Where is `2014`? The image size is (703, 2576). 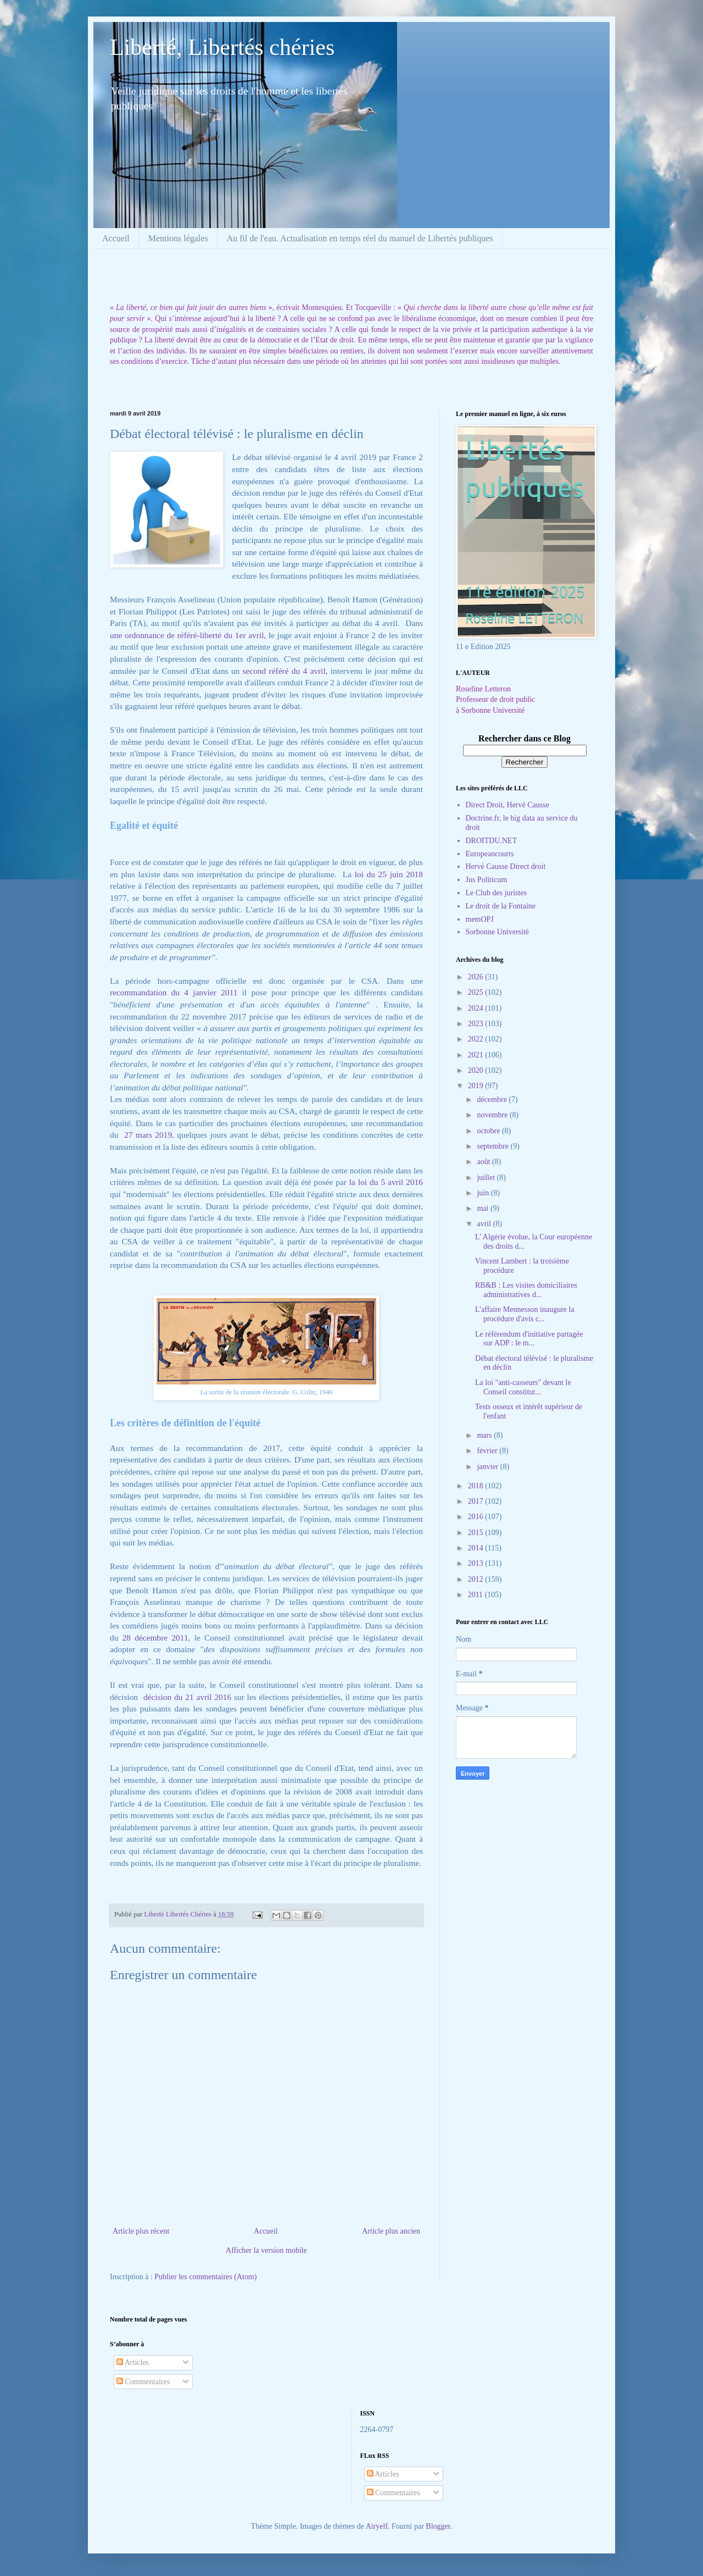 2014 is located at coordinates (477, 1548).